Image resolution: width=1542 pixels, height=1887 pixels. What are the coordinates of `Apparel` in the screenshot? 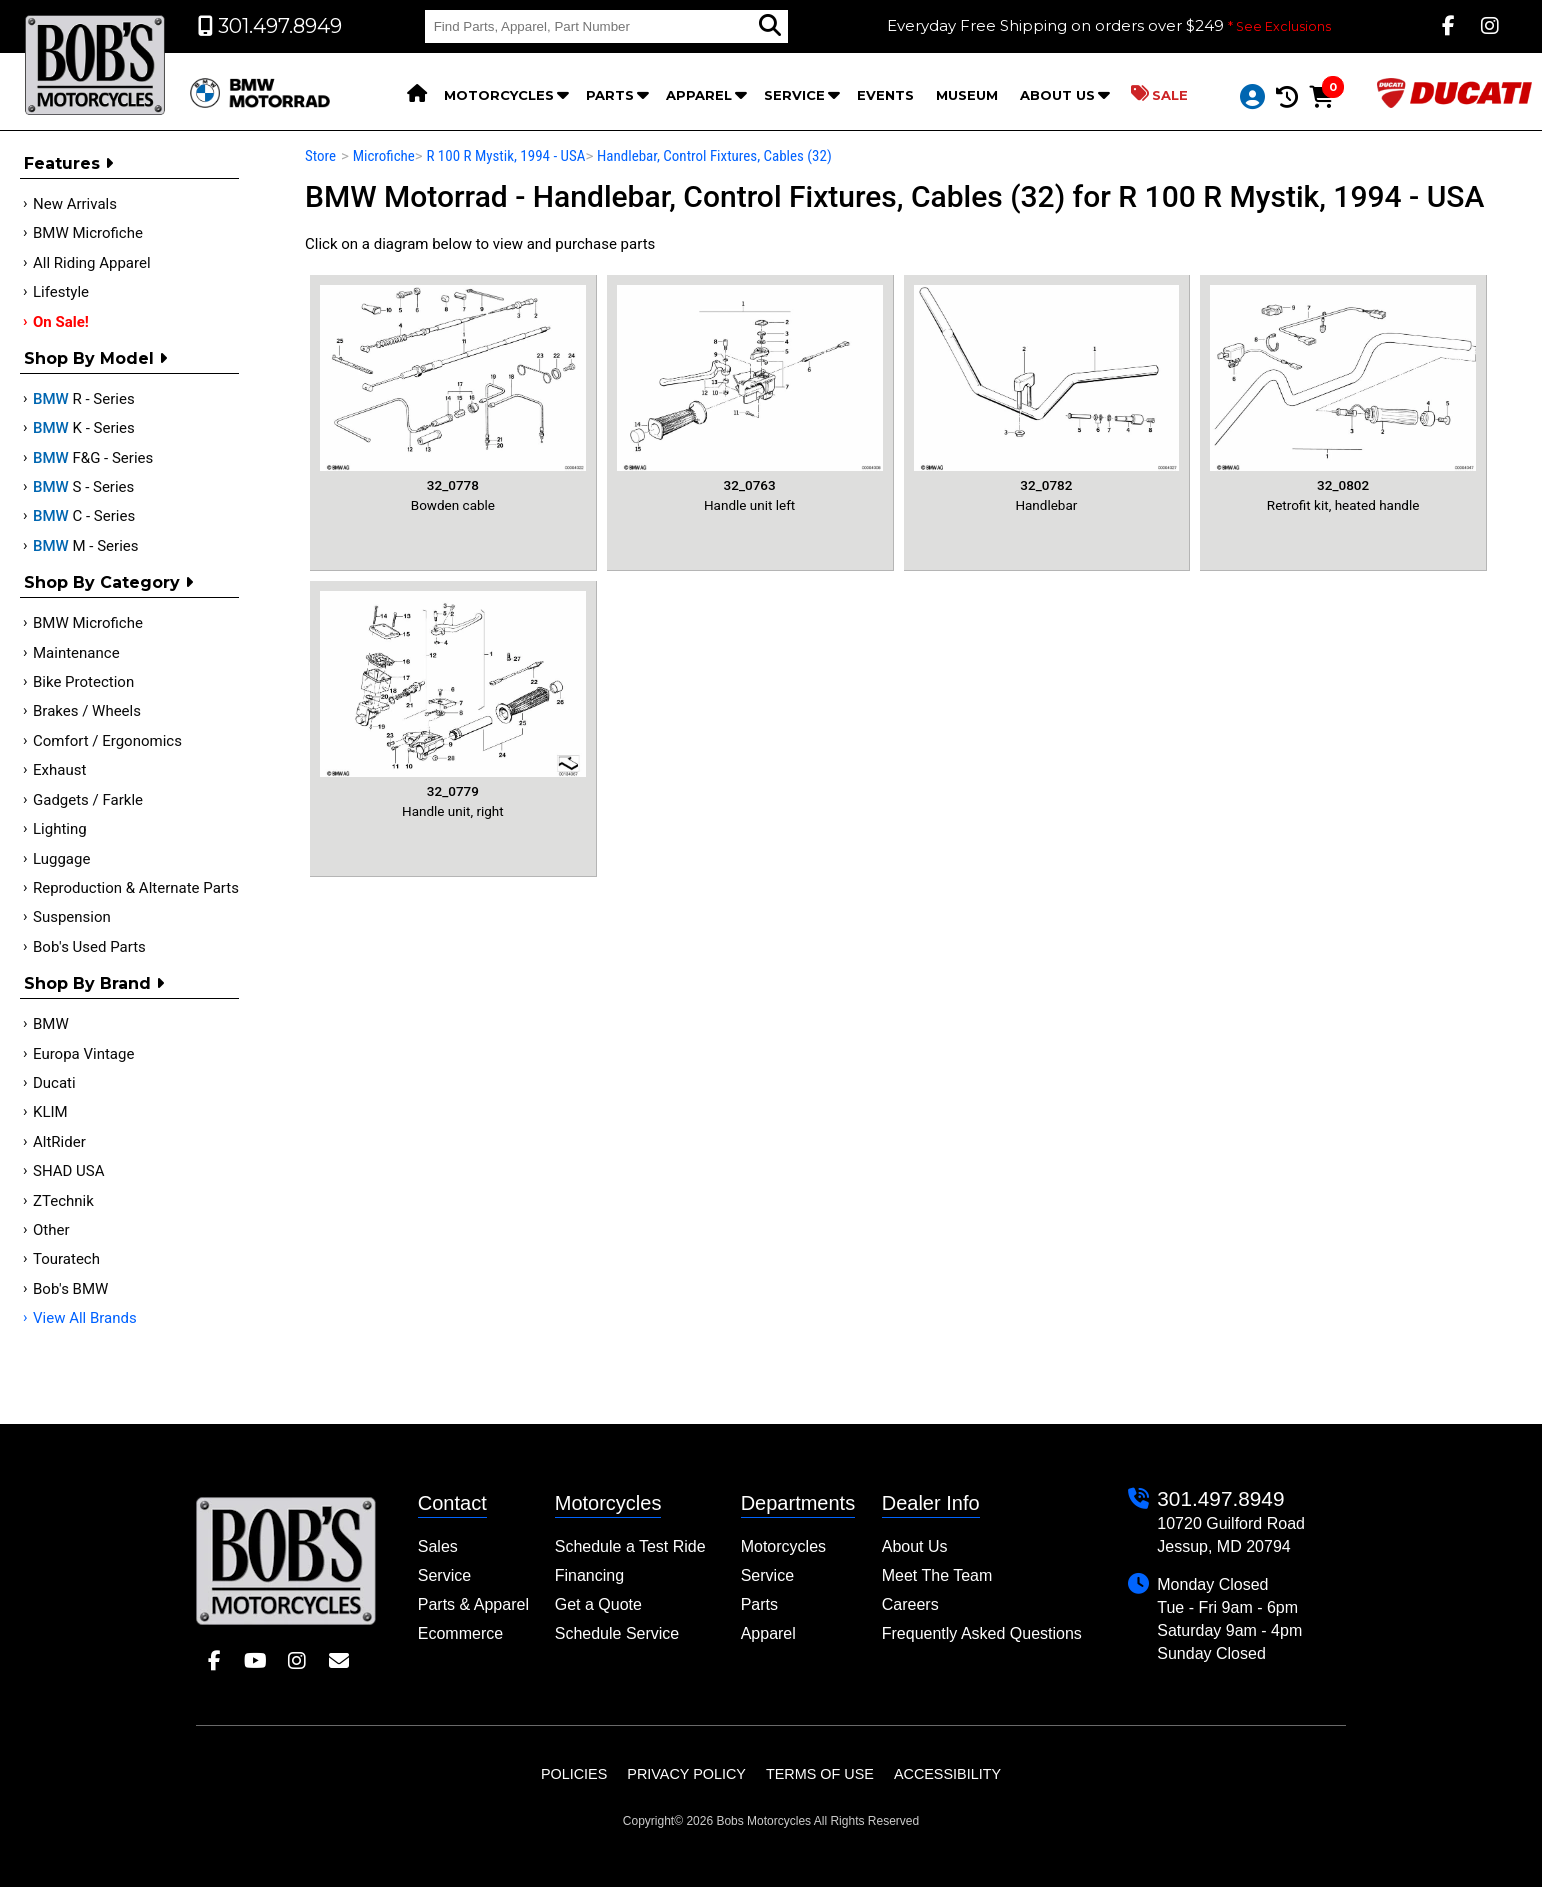 It's located at (699, 95).